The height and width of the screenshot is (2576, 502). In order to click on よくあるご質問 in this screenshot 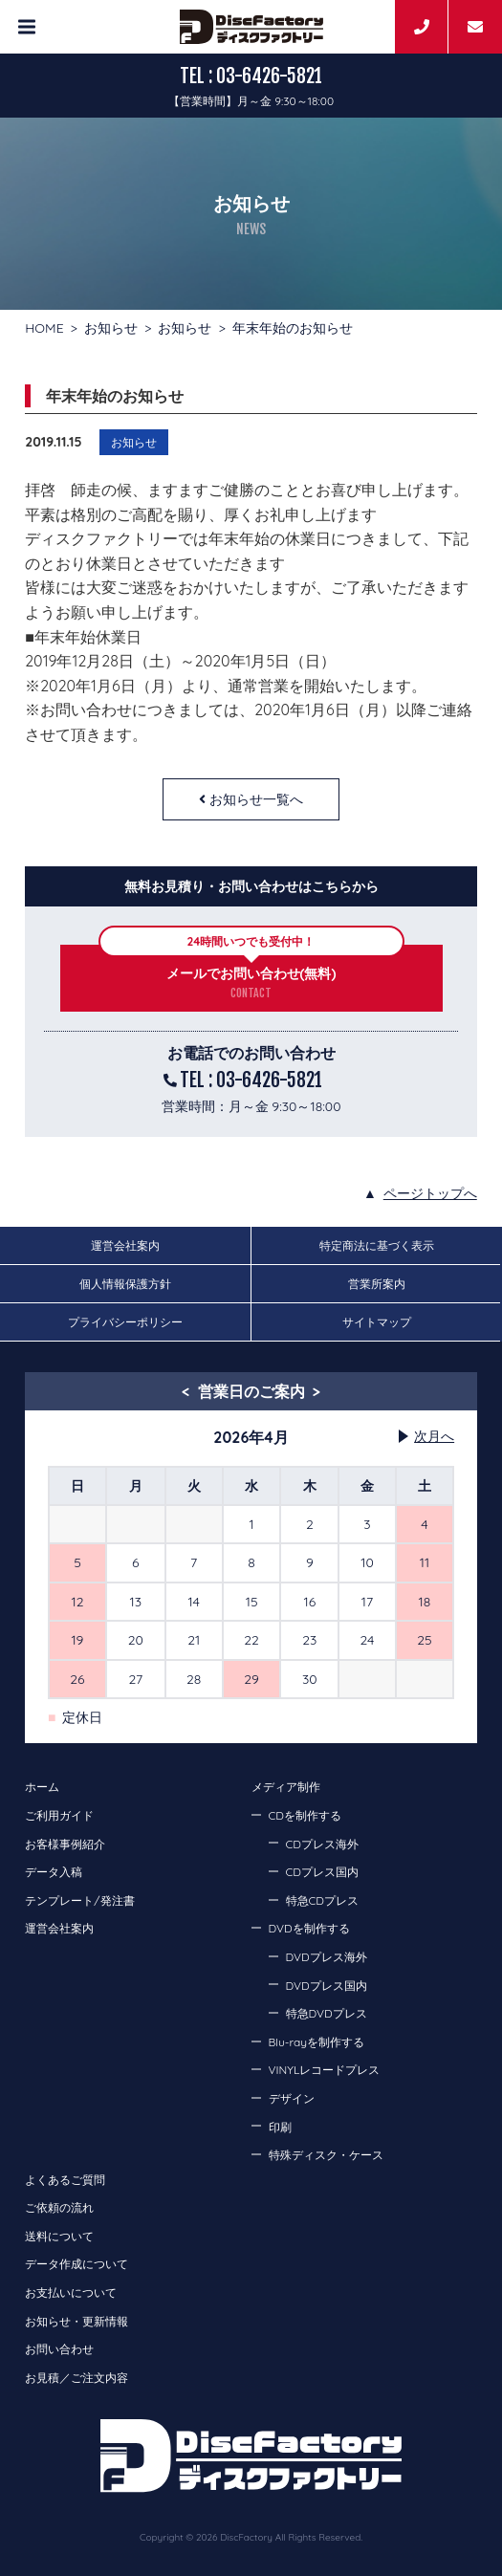, I will do `click(65, 2179)`.